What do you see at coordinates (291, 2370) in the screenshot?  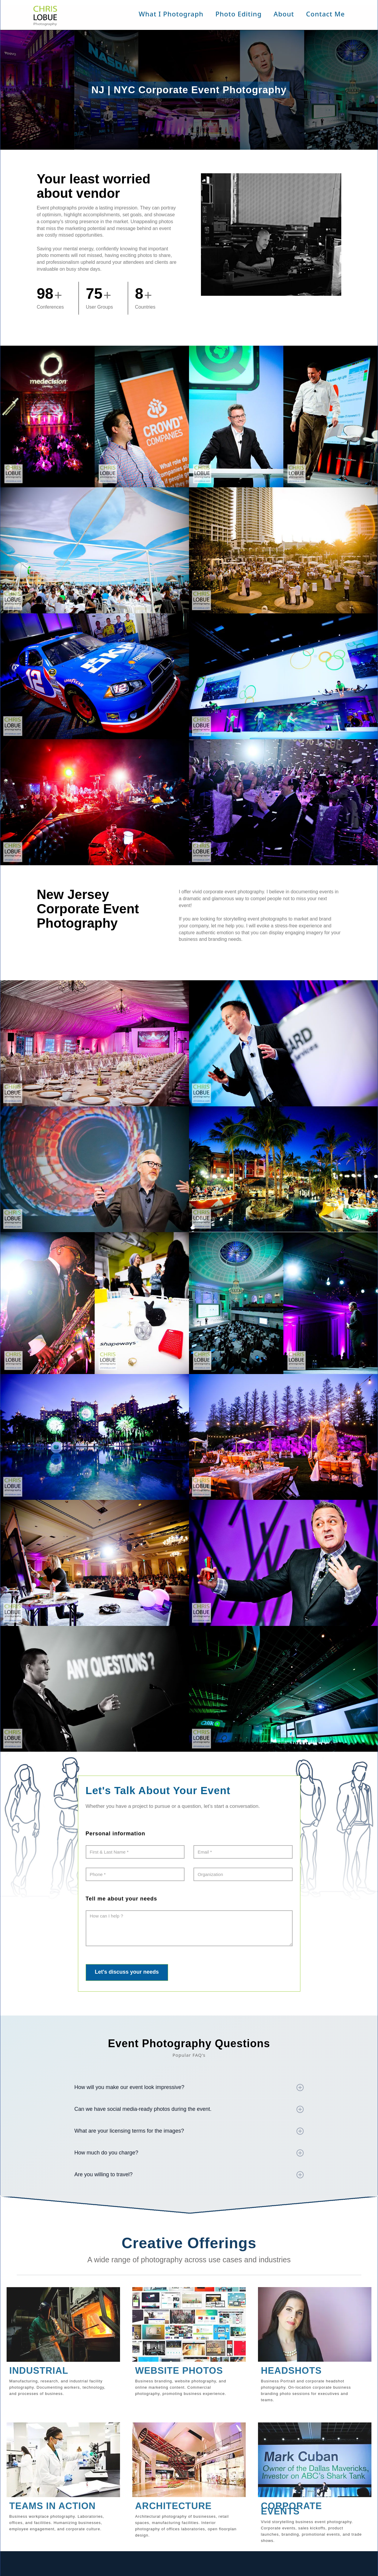 I see `HEADSHOTS` at bounding box center [291, 2370].